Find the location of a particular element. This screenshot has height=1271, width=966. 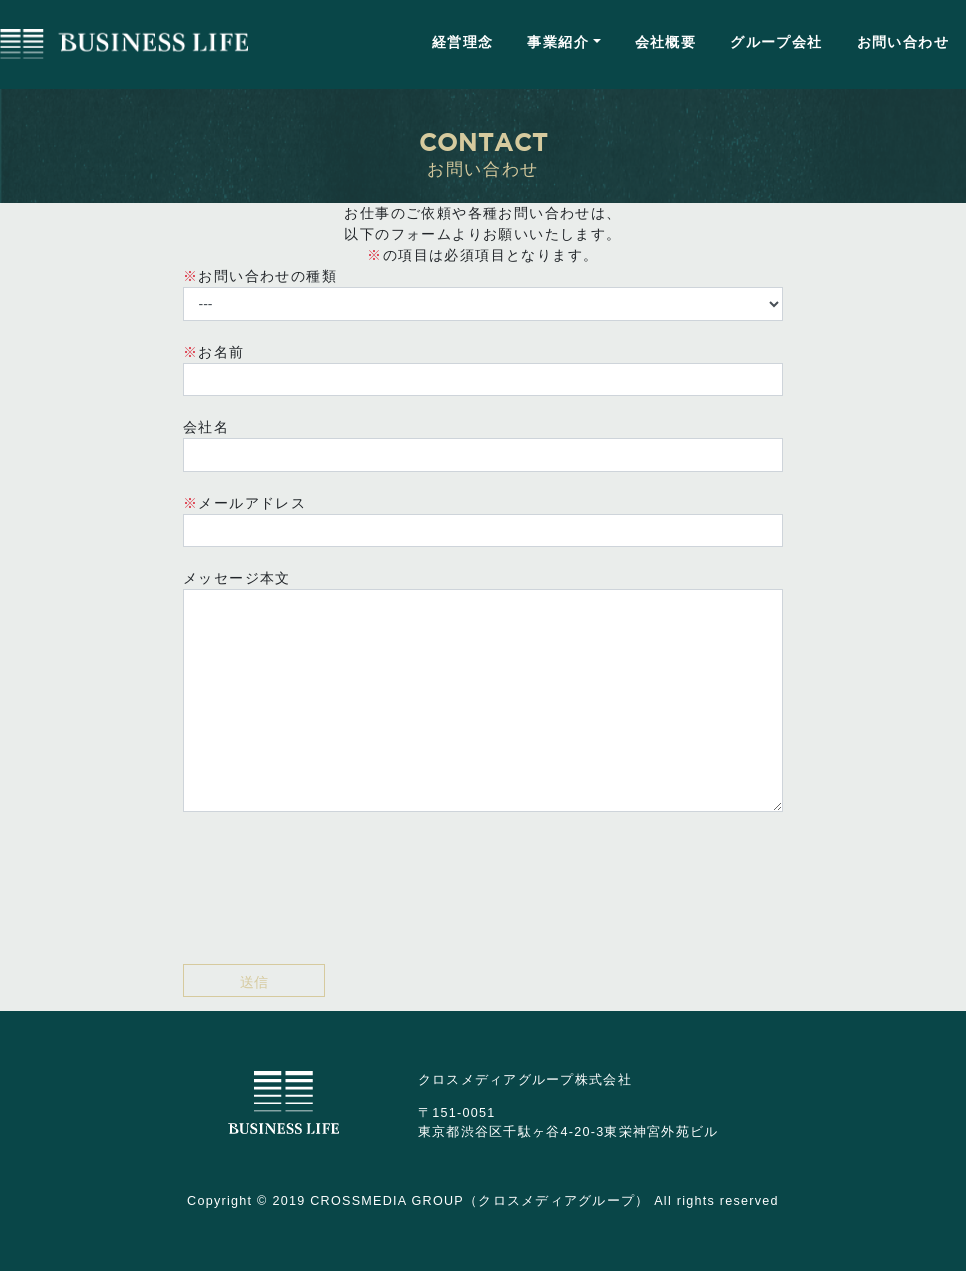

メッセージ本文 is located at coordinates (483, 691).